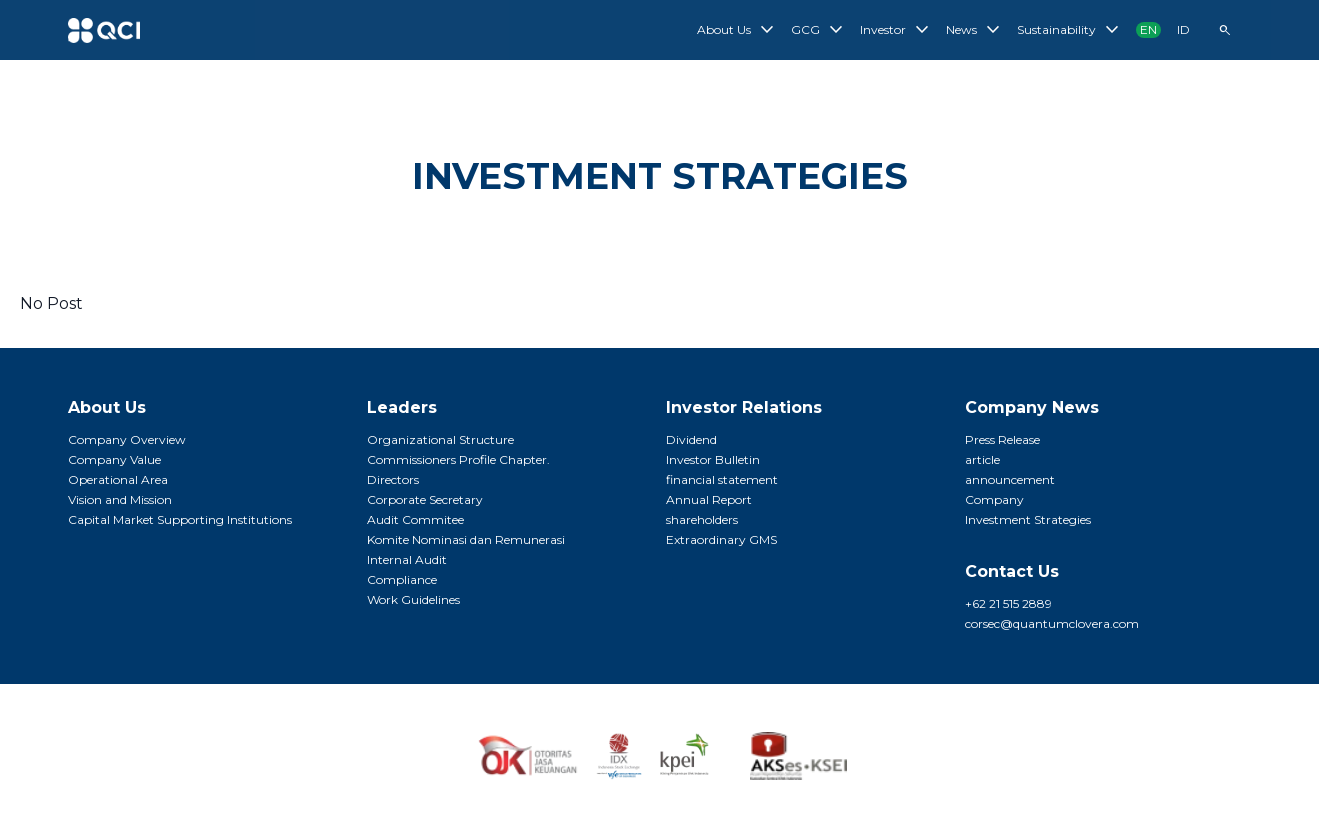 The height and width of the screenshot is (828, 1319). Describe the element at coordinates (127, 439) in the screenshot. I see `Company Overview` at that location.